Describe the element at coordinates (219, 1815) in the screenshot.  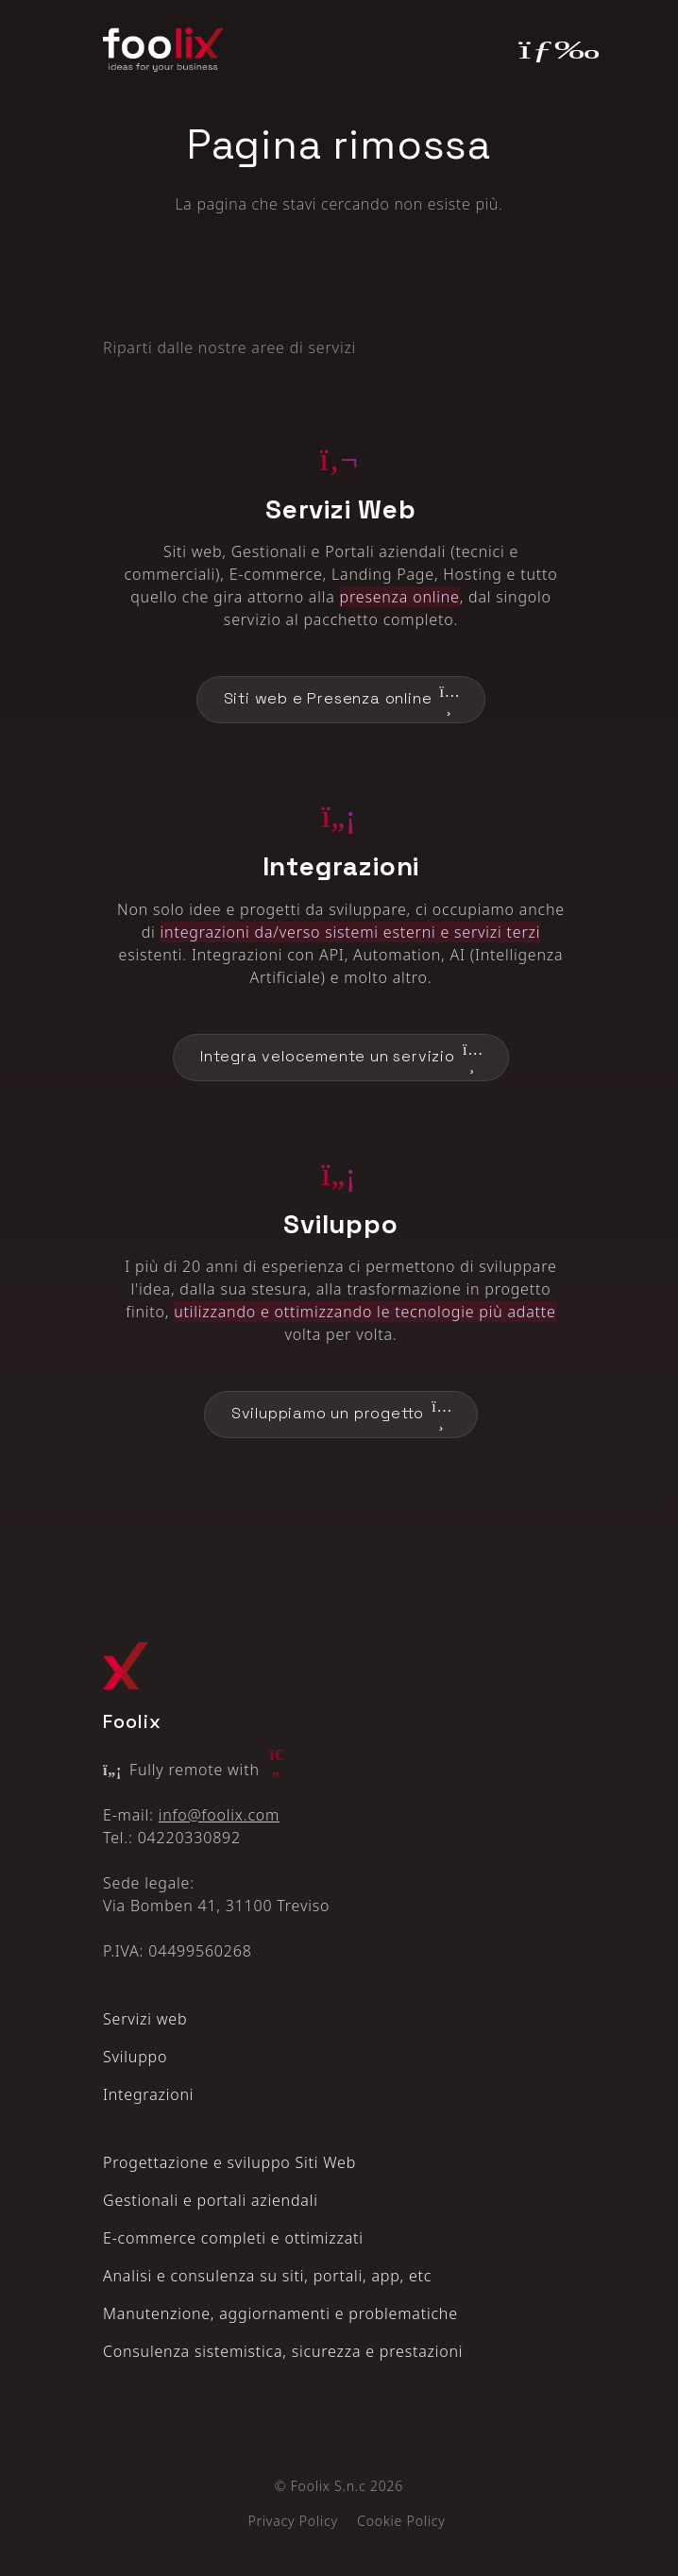
I see `info@foolix.com` at that location.